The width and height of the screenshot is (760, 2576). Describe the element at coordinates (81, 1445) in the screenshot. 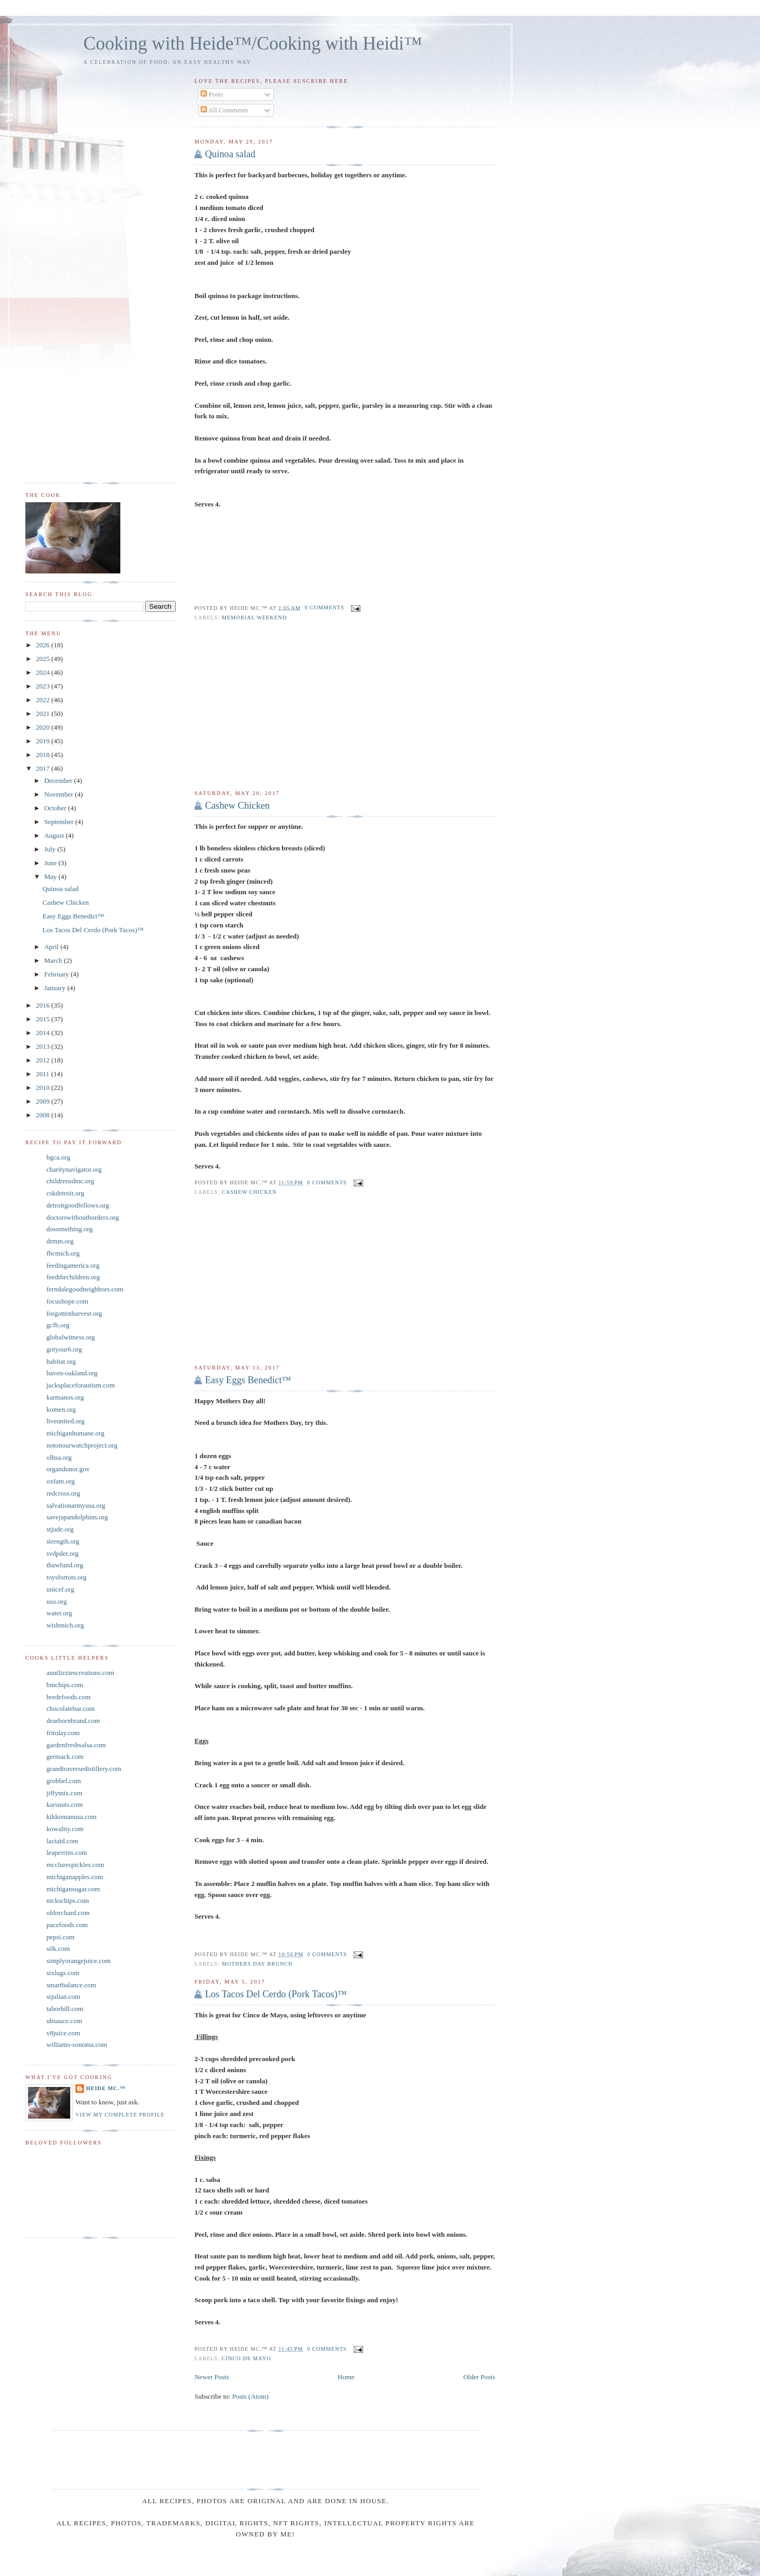

I see `notonourwatchproject.org` at that location.